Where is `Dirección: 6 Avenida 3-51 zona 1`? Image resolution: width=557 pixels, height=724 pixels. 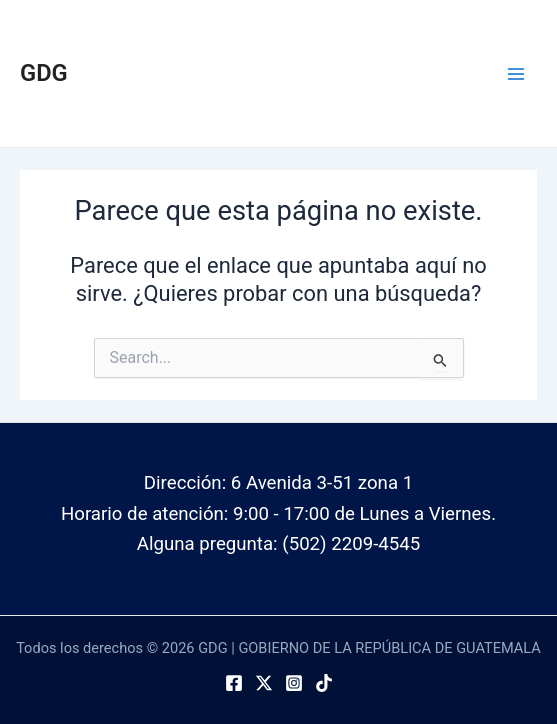
Dirección: 6 Avenida 3-51 zona 1 is located at coordinates (278, 483).